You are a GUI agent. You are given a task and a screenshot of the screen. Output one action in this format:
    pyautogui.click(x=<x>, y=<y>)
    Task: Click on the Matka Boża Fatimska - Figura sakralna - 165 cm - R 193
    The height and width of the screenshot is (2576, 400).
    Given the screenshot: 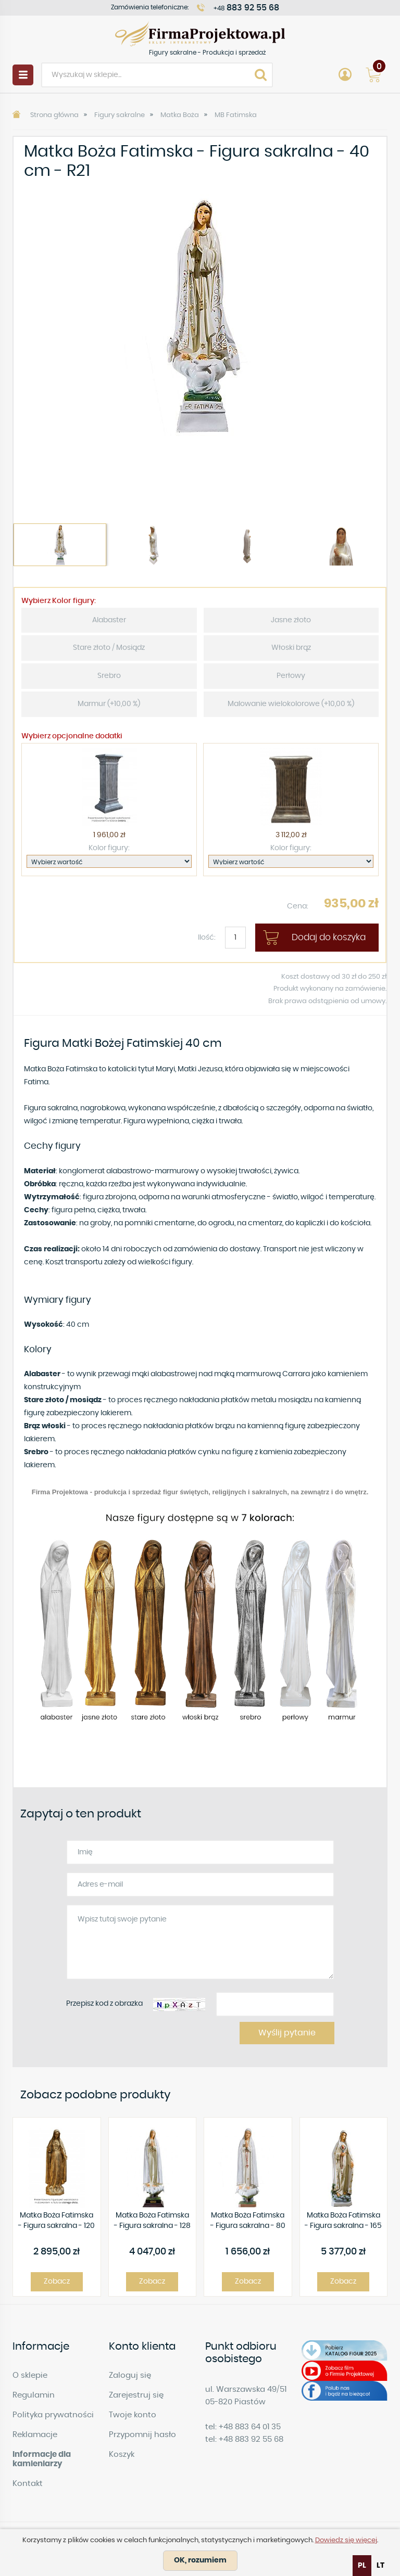 What is the action you would take?
    pyautogui.click(x=343, y=2221)
    